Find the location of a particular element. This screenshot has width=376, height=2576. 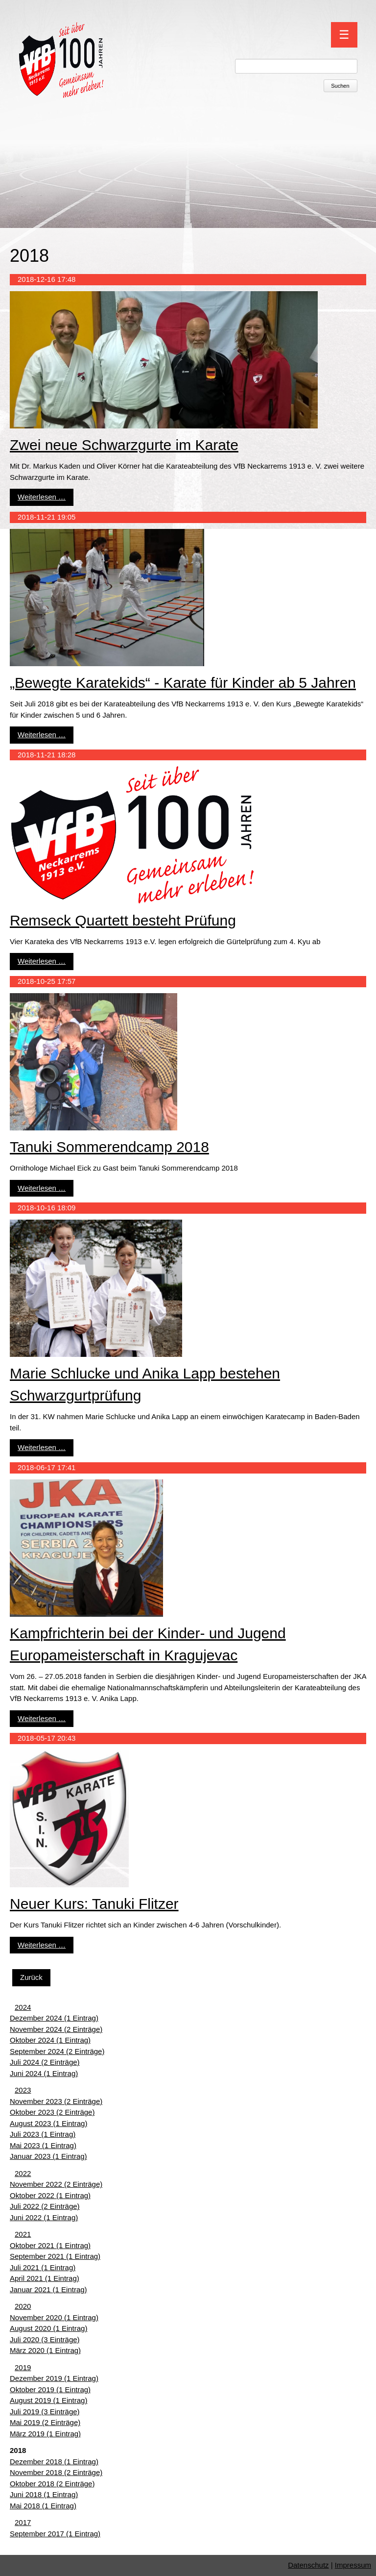

August 2020 (1 Eintrag) is located at coordinates (48, 2328).